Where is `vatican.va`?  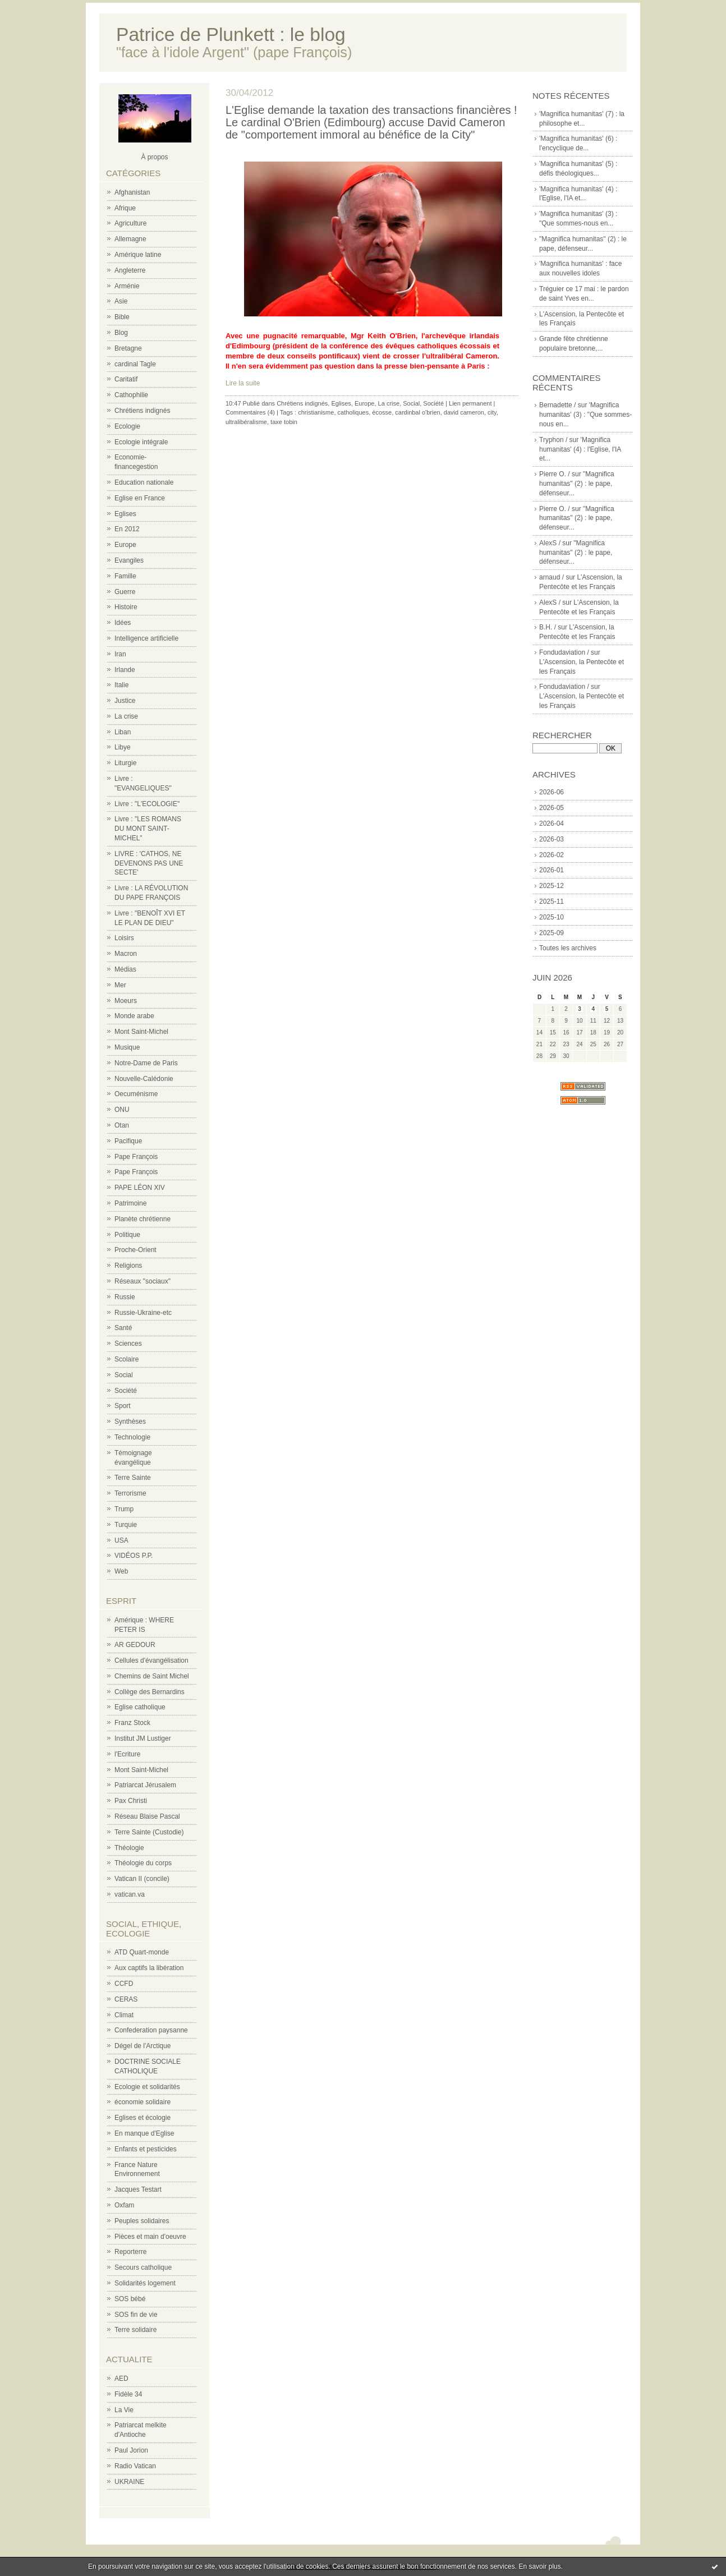 vatican.va is located at coordinates (129, 1894).